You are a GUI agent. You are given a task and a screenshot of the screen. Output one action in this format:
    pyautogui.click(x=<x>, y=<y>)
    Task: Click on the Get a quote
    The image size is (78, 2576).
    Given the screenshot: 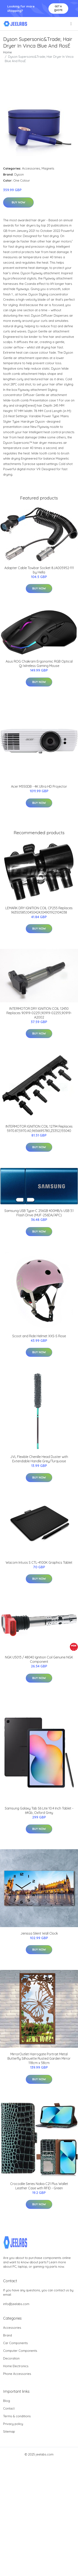 What is the action you would take?
    pyautogui.click(x=58, y=8)
    